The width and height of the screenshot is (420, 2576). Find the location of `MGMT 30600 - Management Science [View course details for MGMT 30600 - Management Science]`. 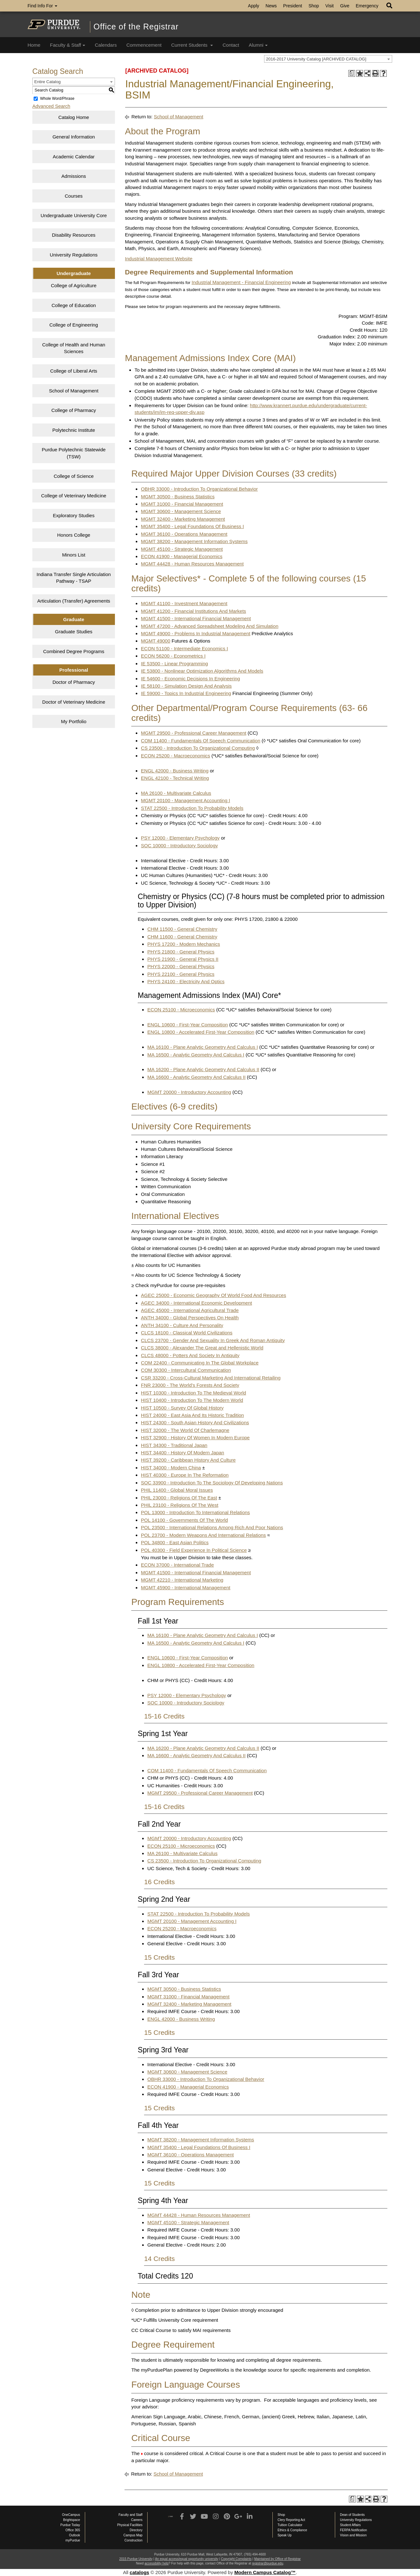

MGMT 30600 - Management Science [View course details for MGMT 30600 - Management Science] is located at coordinates (181, 511).